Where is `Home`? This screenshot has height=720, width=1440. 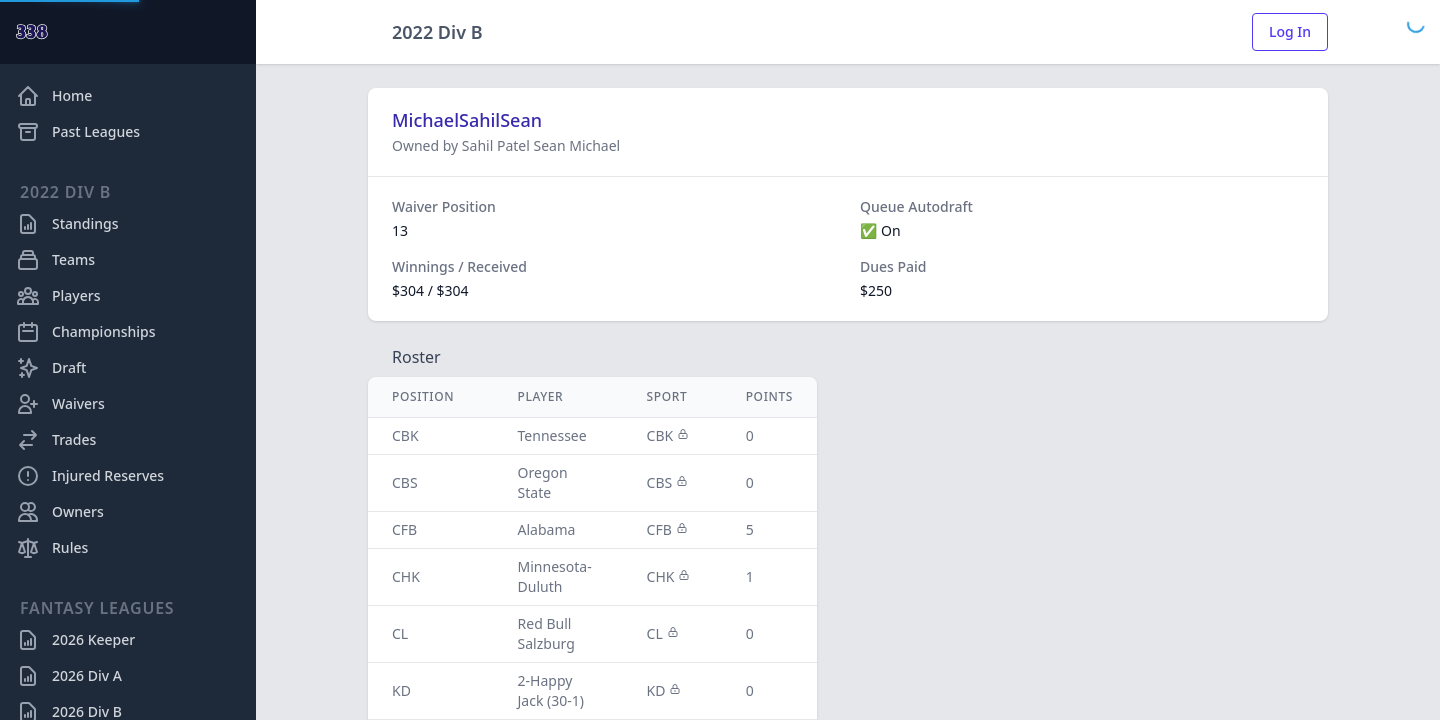 Home is located at coordinates (54, 96).